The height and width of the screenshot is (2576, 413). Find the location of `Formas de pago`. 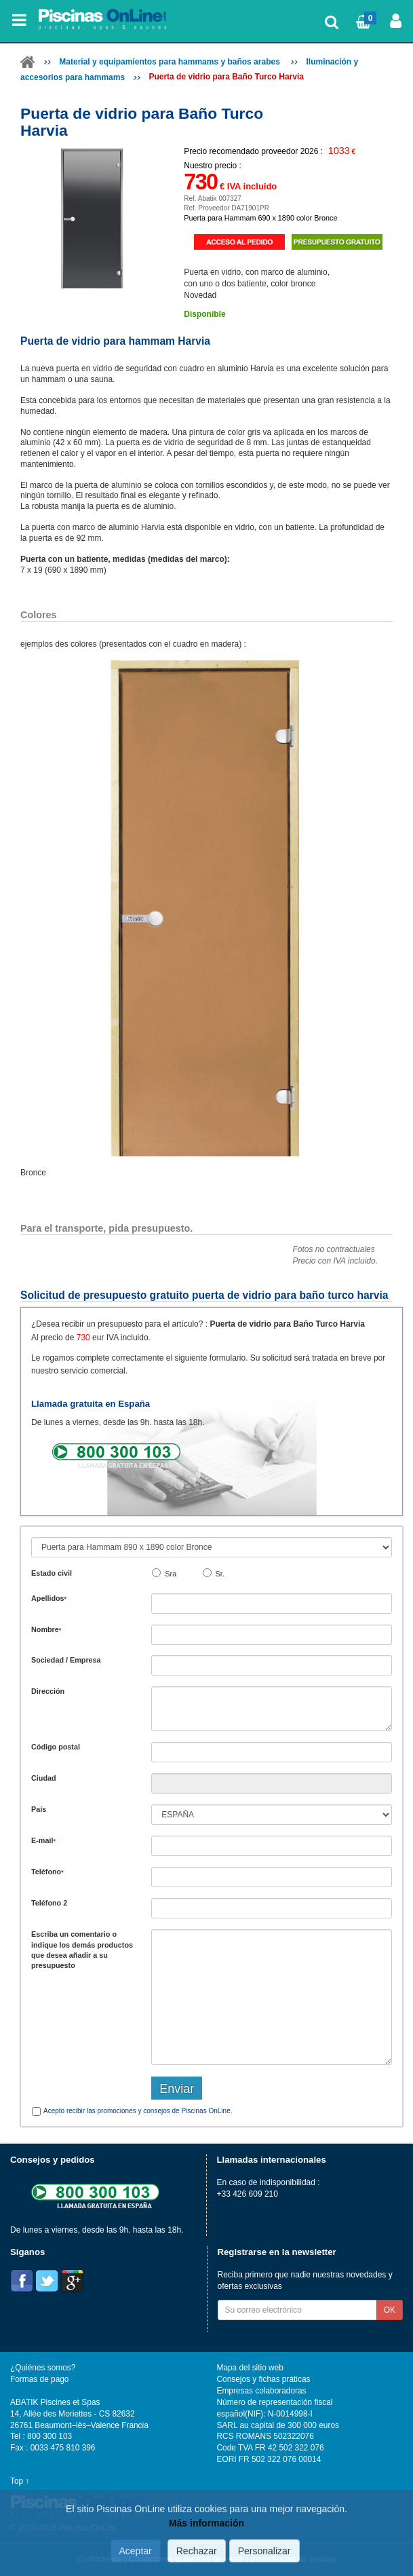

Formas de pago is located at coordinates (39, 2379).